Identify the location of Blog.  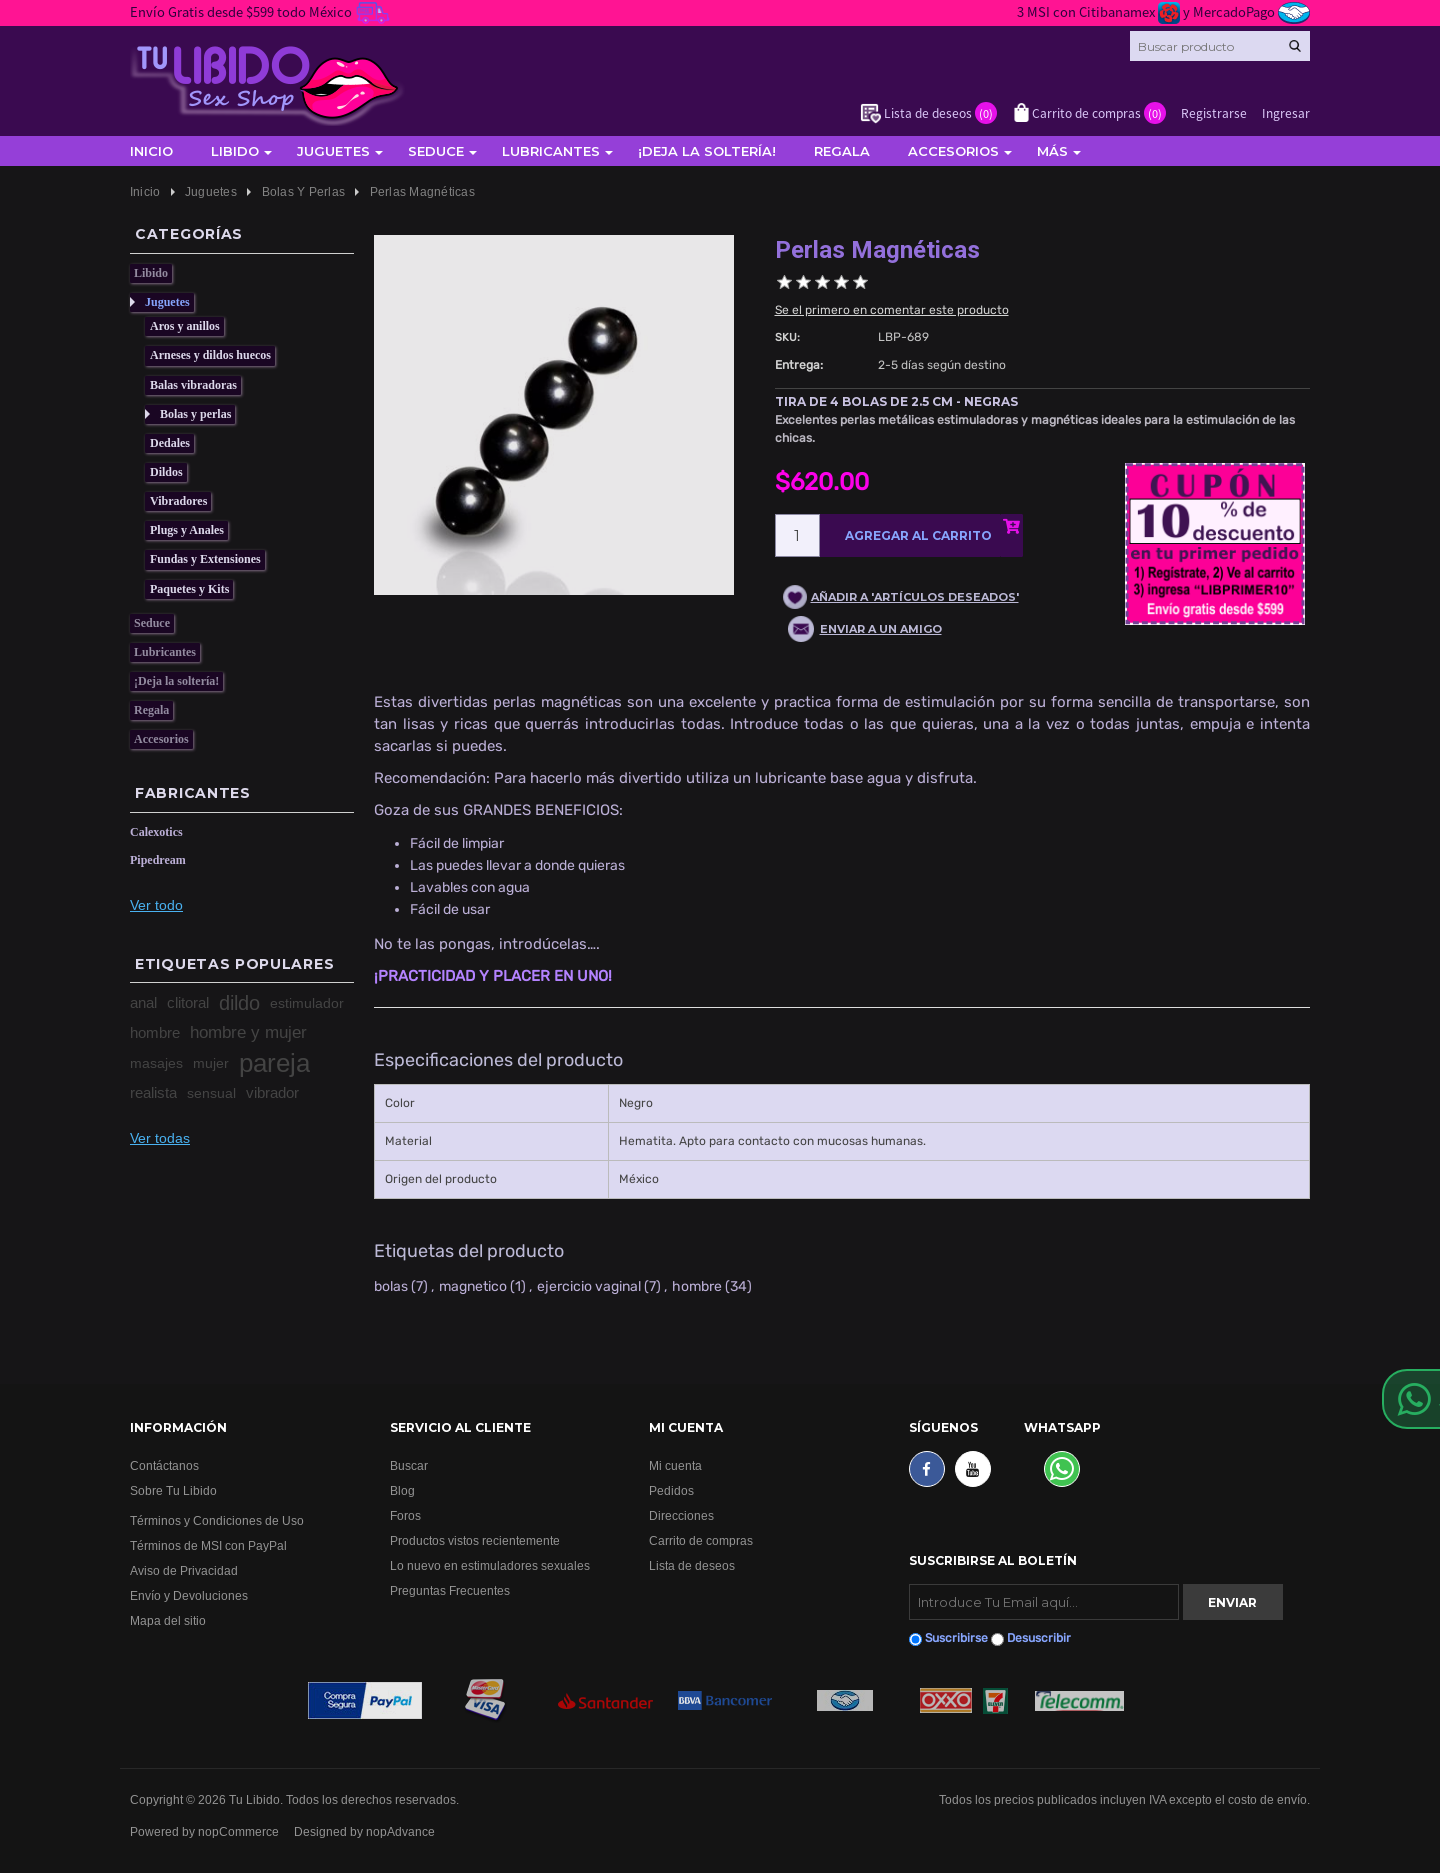
(402, 1490).